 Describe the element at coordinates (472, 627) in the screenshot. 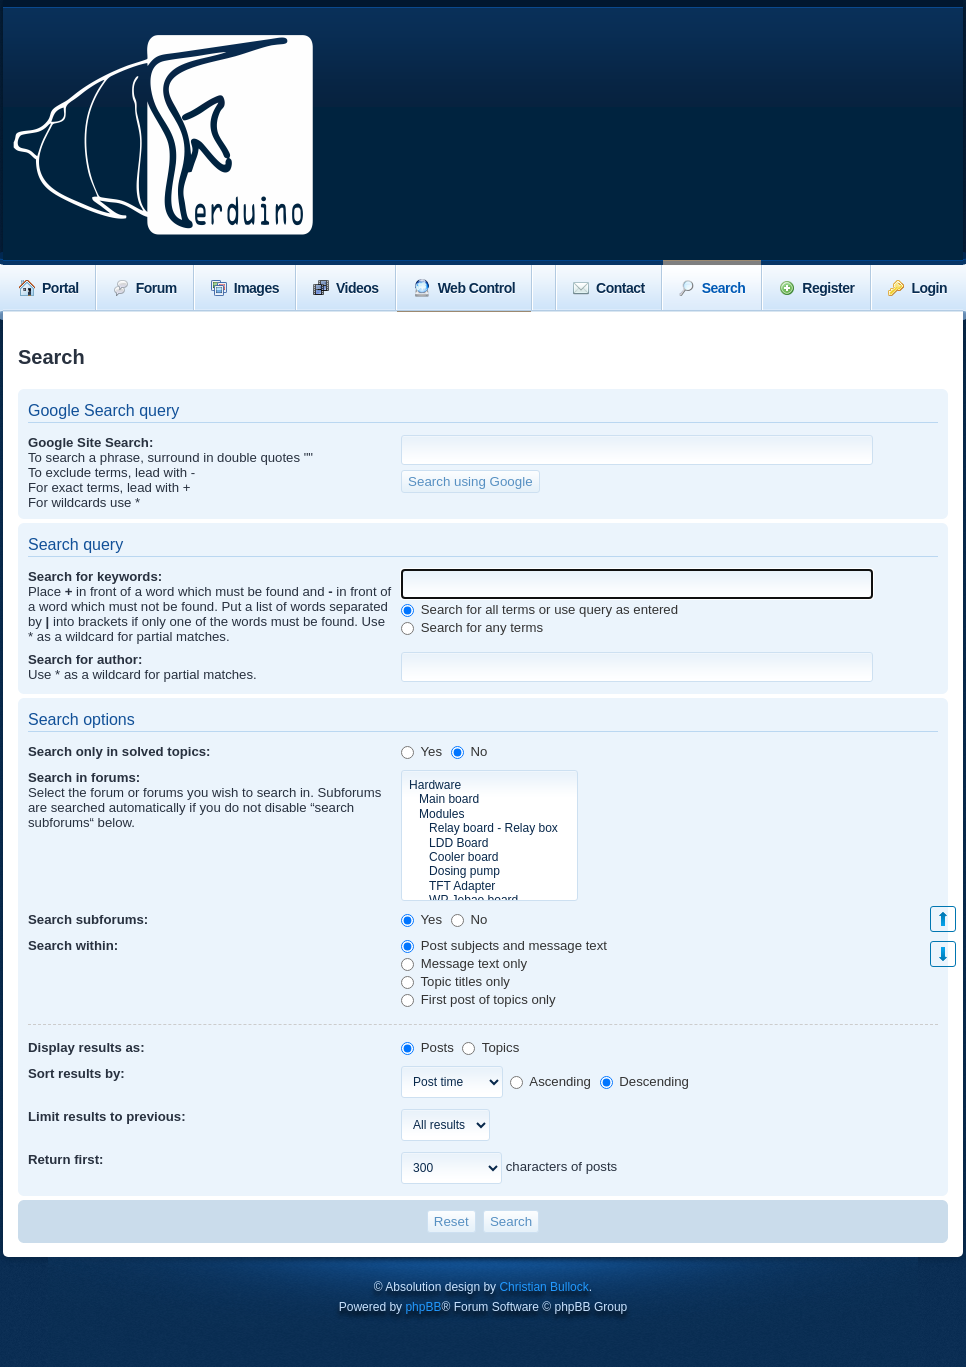

I see `Search for any terms` at that location.